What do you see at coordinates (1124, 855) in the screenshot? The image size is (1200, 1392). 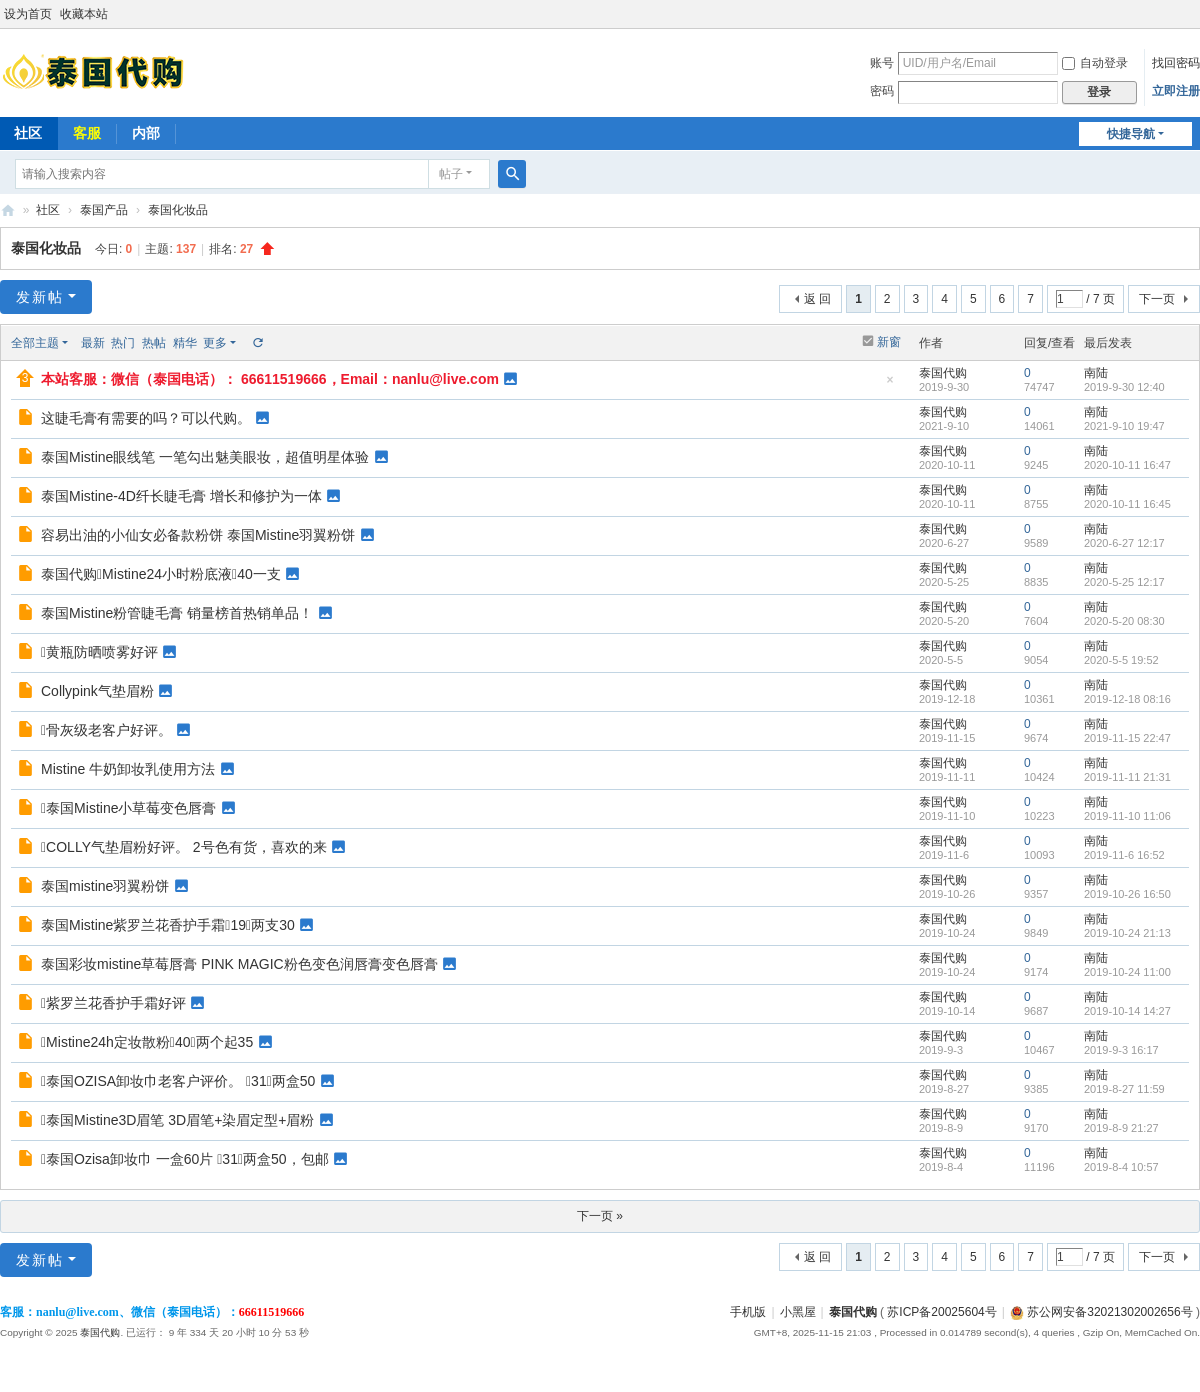 I see `2019-11-6 16:52` at bounding box center [1124, 855].